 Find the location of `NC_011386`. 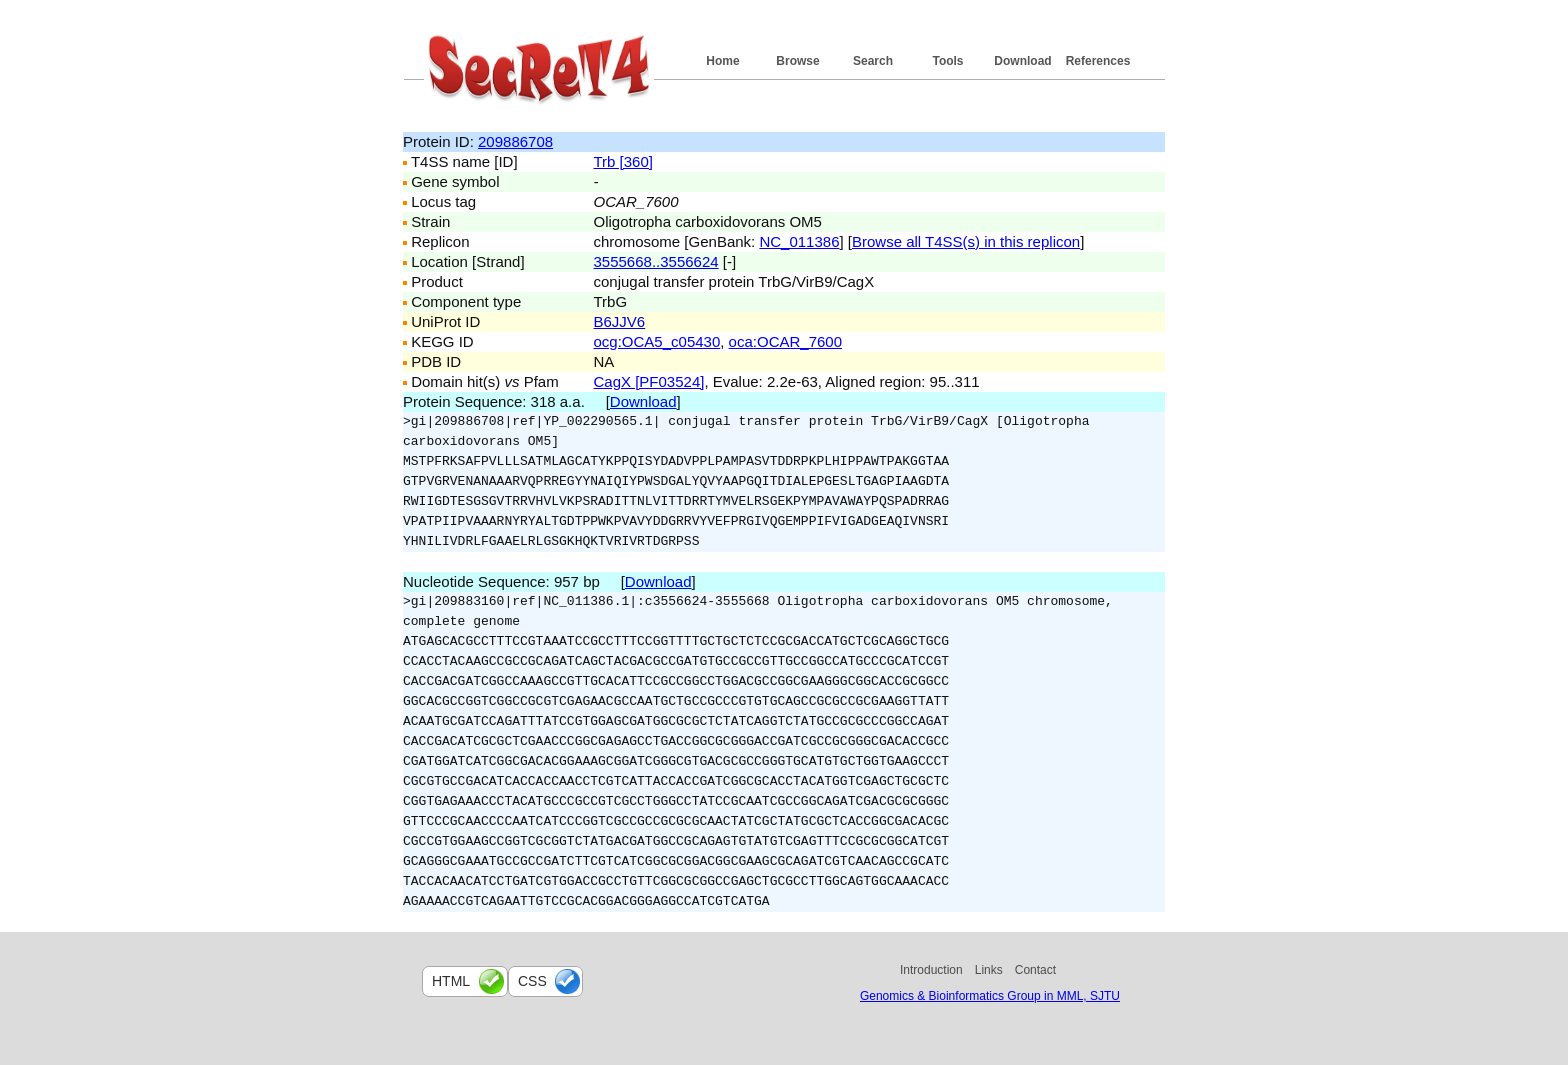

NC_011386 is located at coordinates (799, 241).